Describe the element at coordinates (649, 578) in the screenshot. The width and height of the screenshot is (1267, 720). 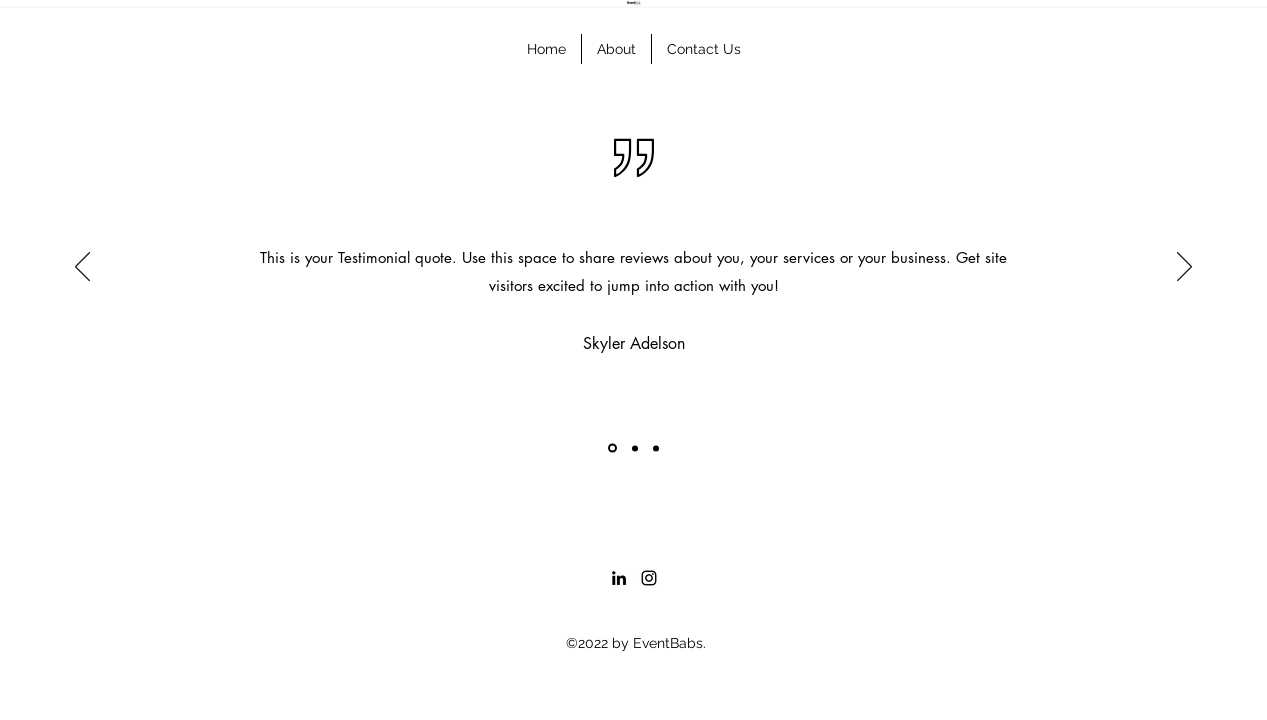
I see `[Instagram]` at that location.